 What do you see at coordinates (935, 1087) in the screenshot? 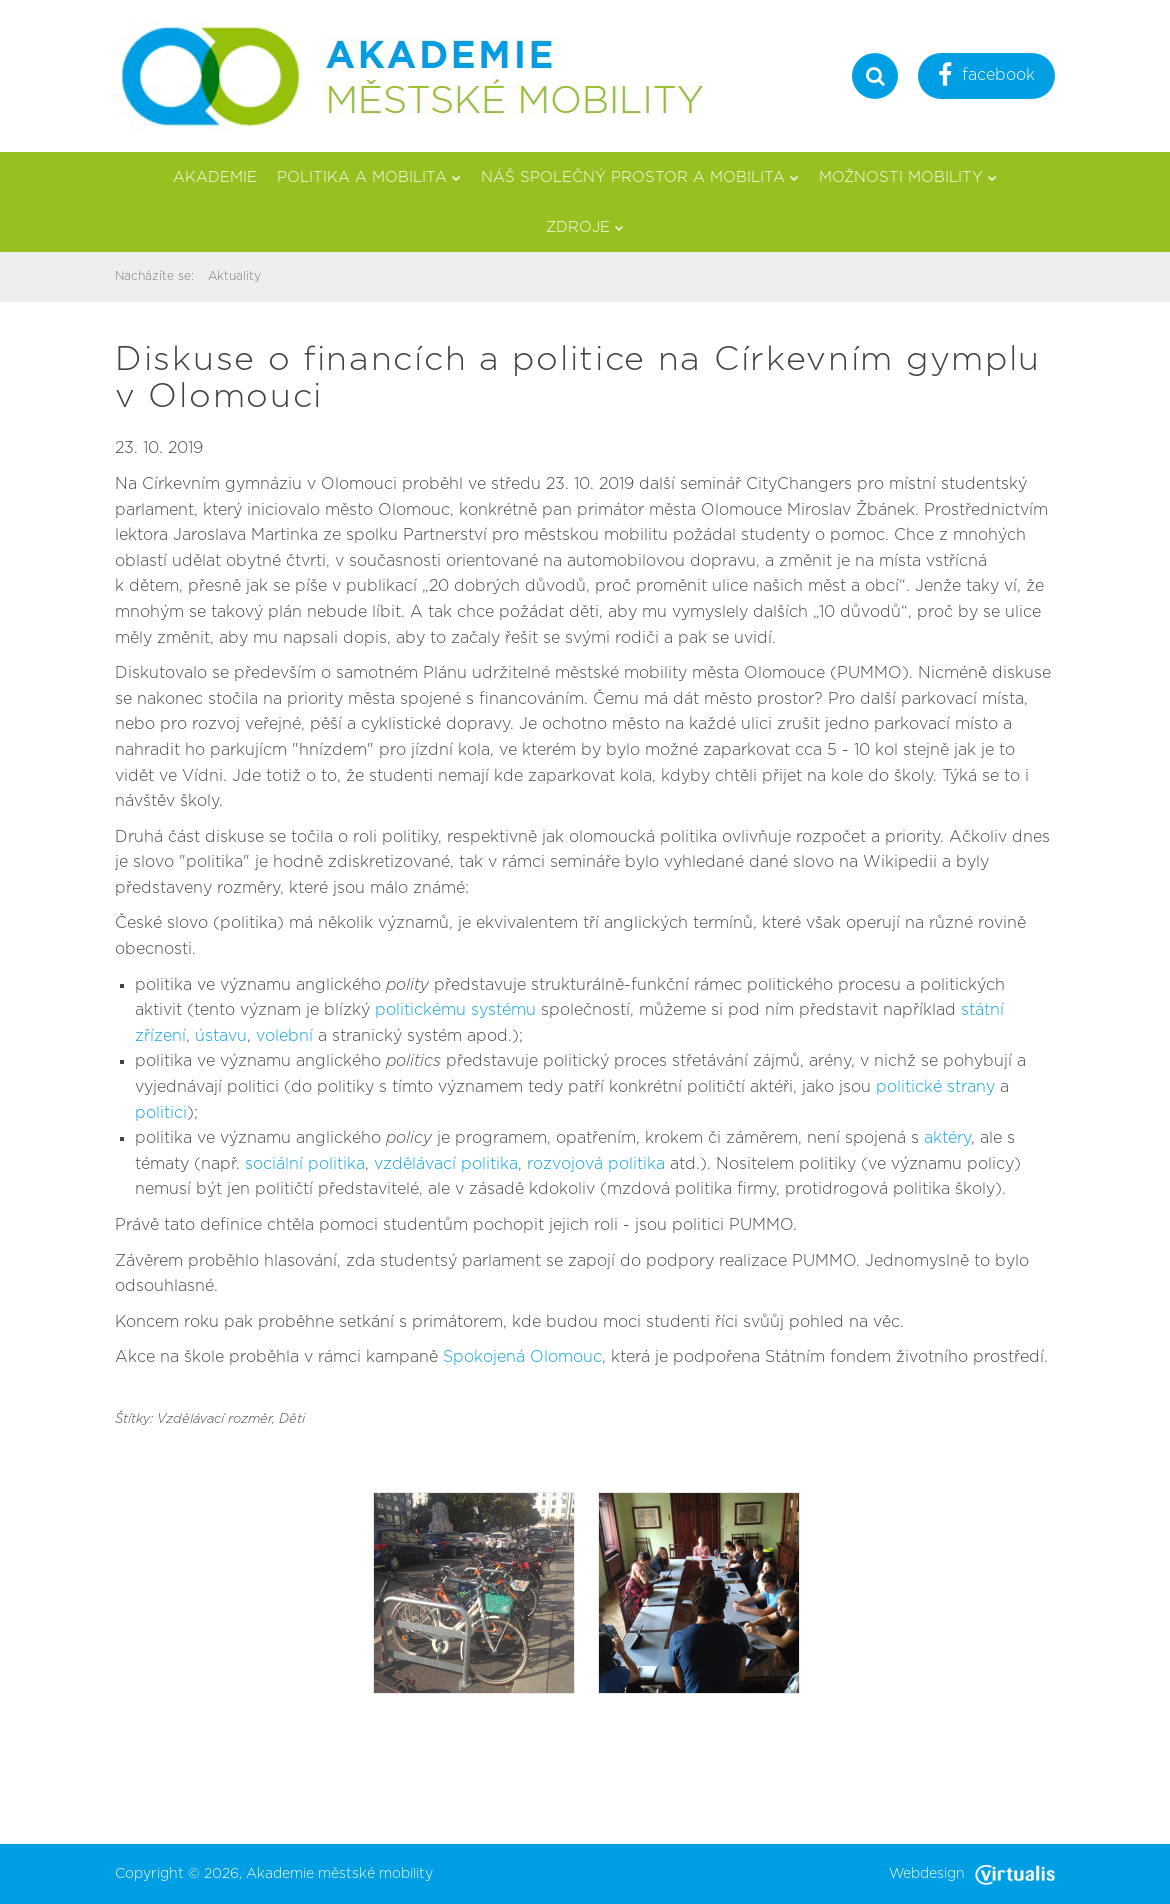
I see `politické strany` at bounding box center [935, 1087].